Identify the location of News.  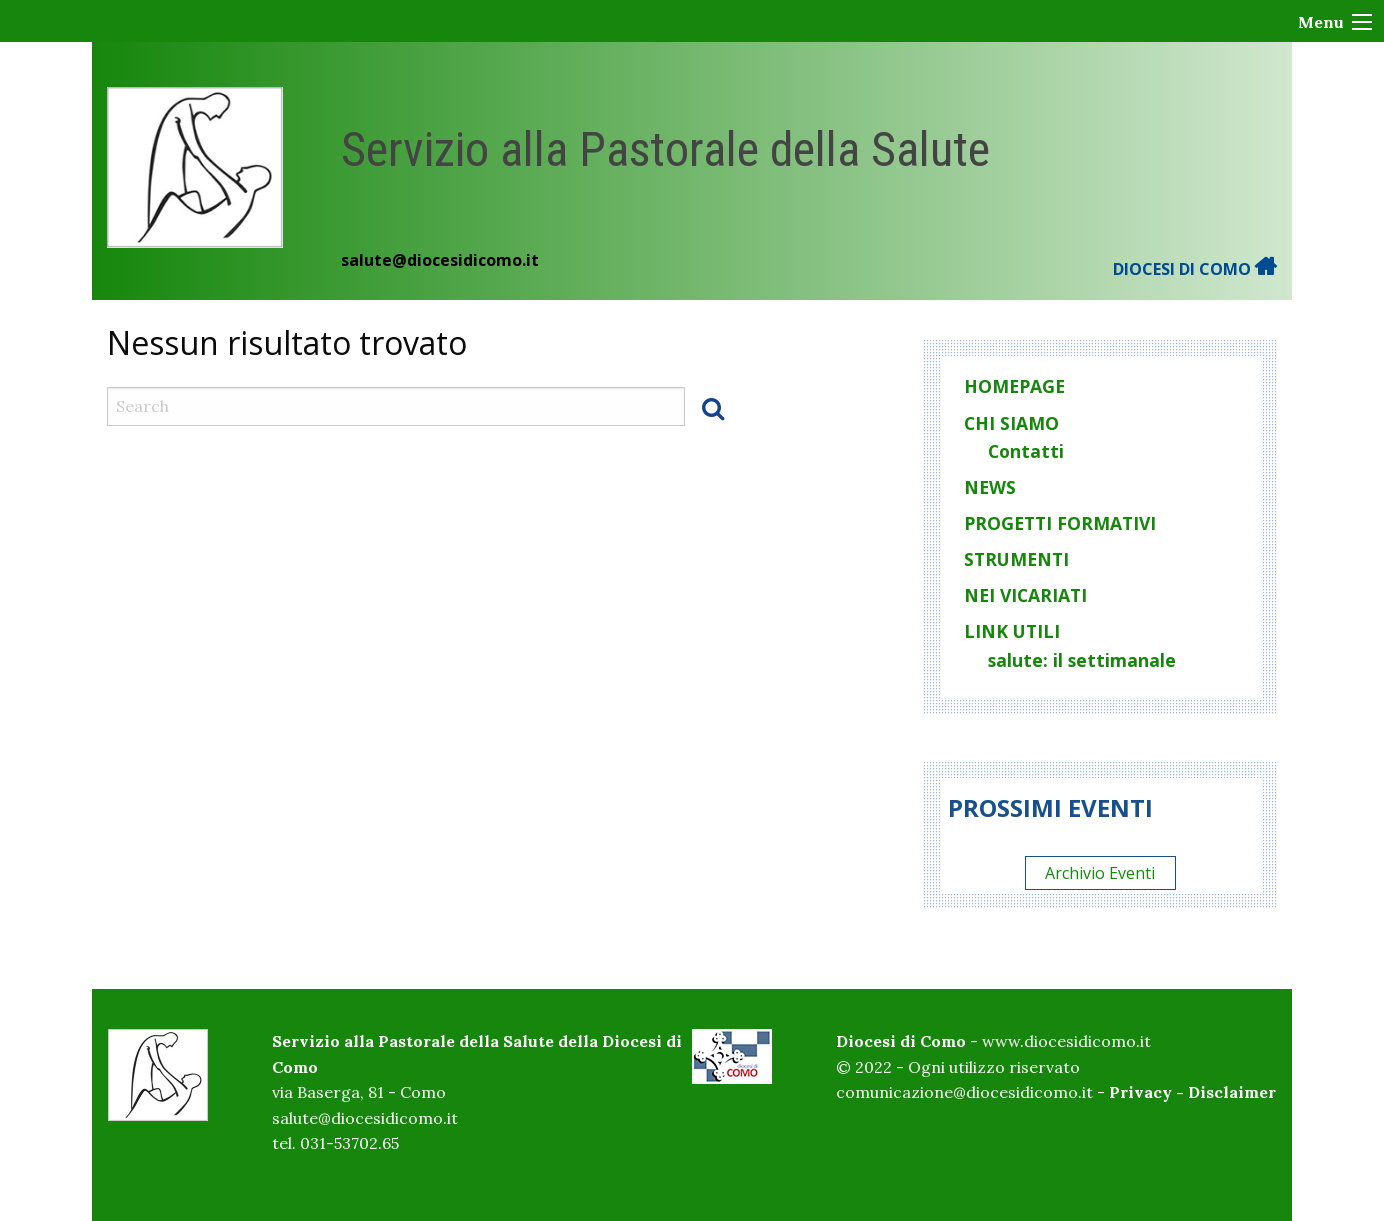
(990, 487).